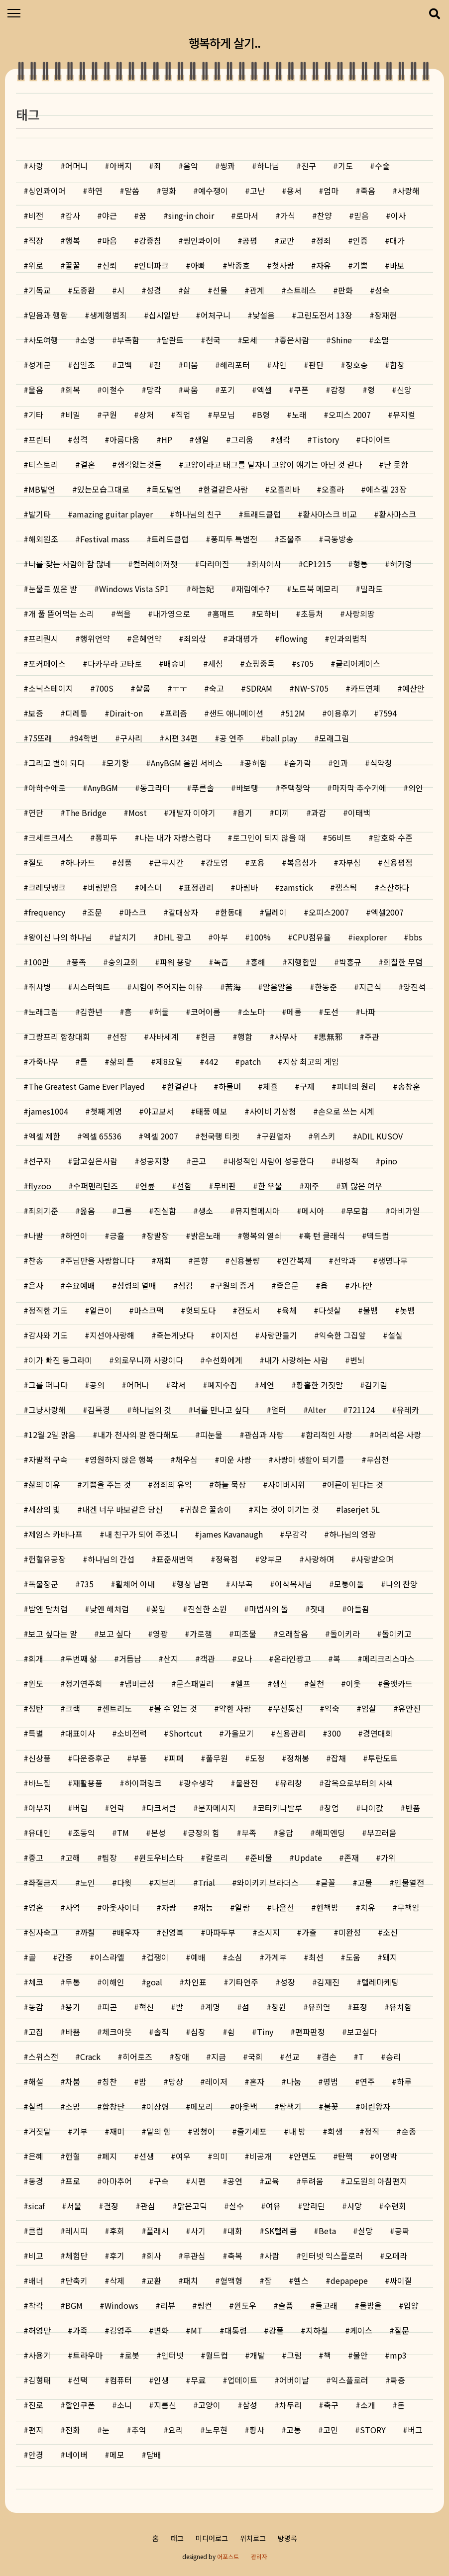  Describe the element at coordinates (349, 2280) in the screenshot. I see `depapepe` at that location.